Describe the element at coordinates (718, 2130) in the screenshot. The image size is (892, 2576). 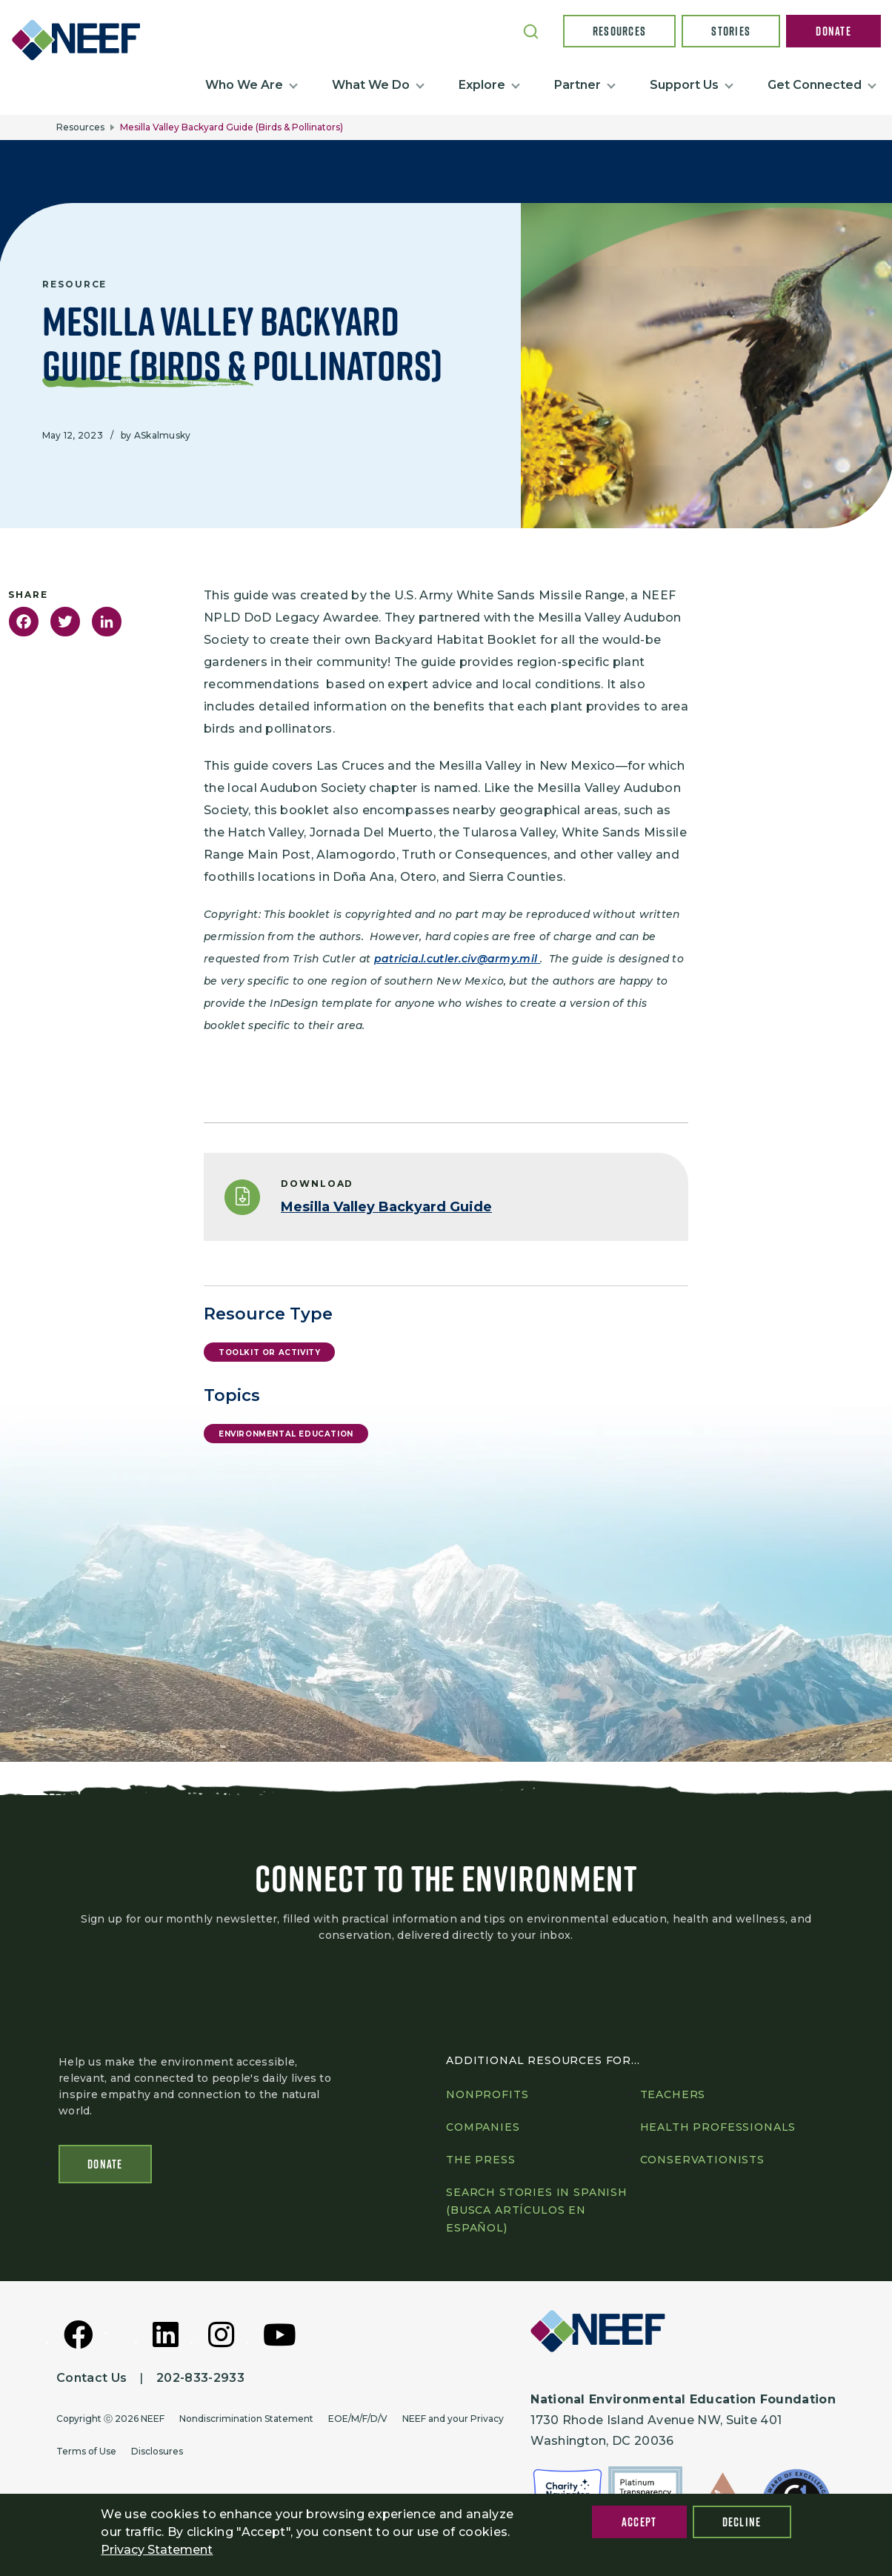
I see `Health professionals` at that location.